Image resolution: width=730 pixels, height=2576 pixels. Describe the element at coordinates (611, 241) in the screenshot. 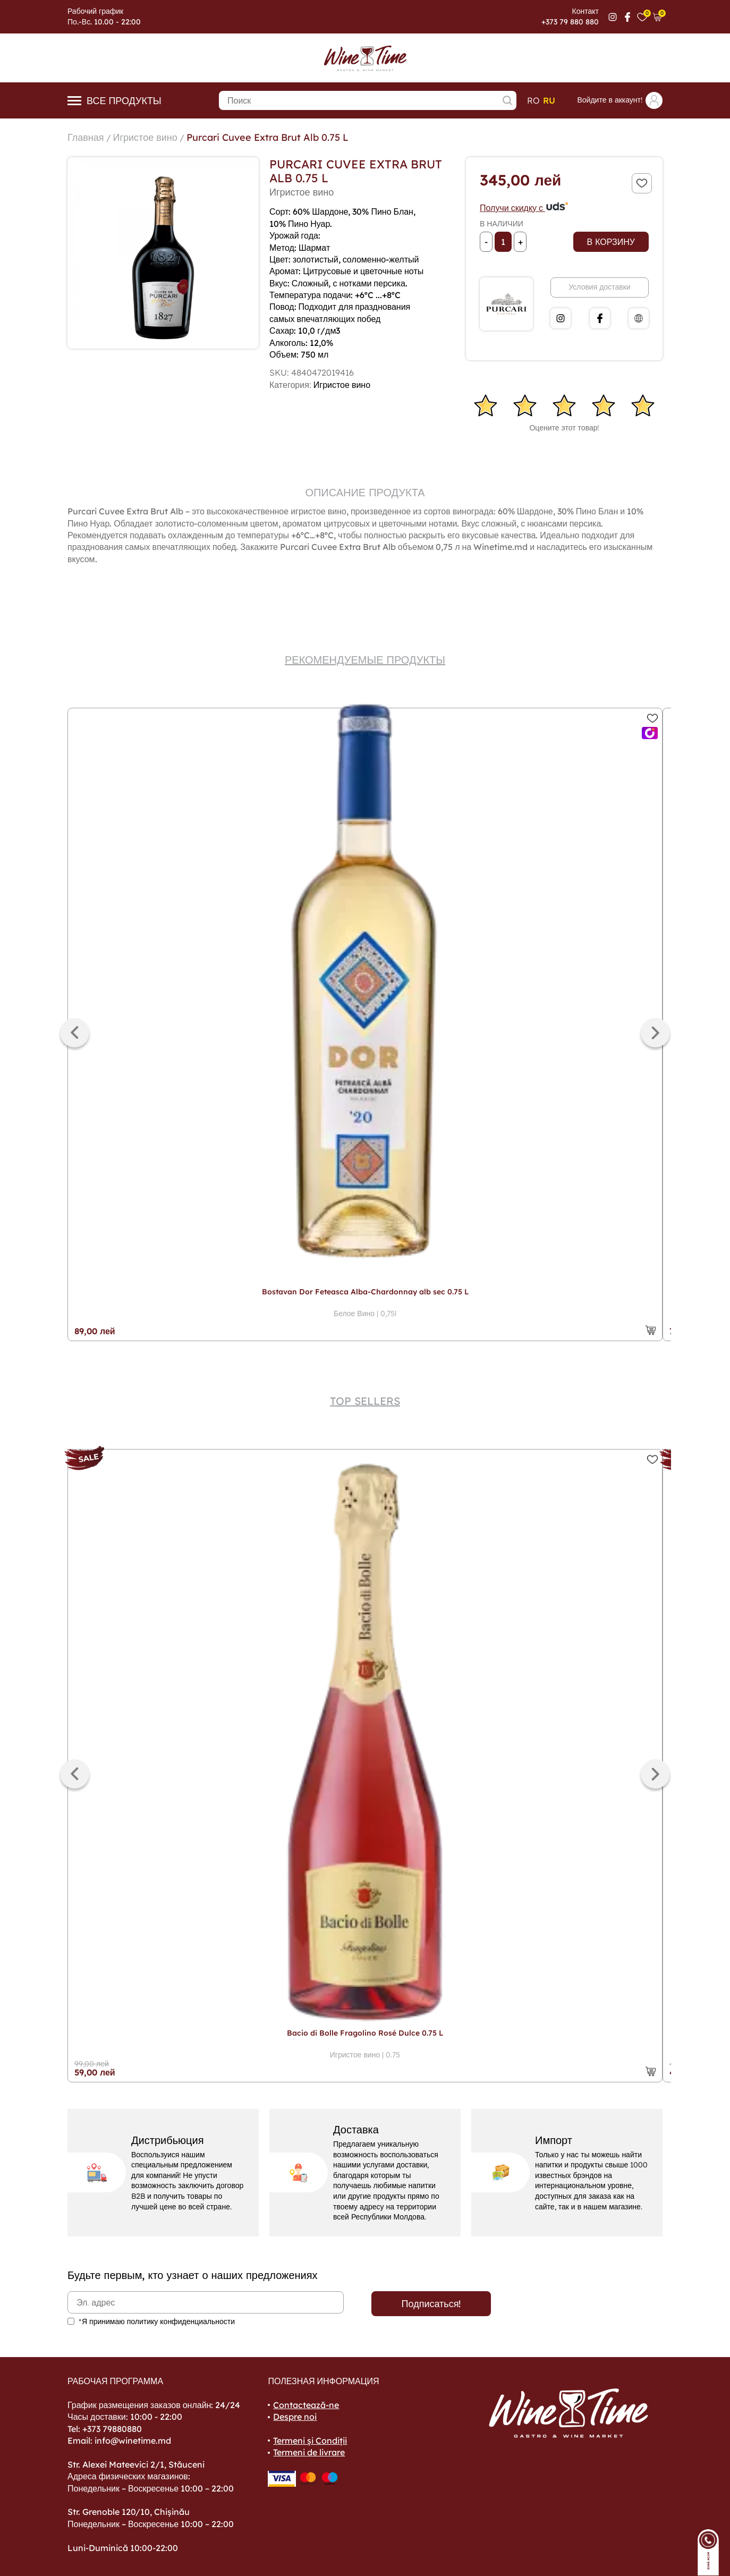

I see `В корзину` at that location.